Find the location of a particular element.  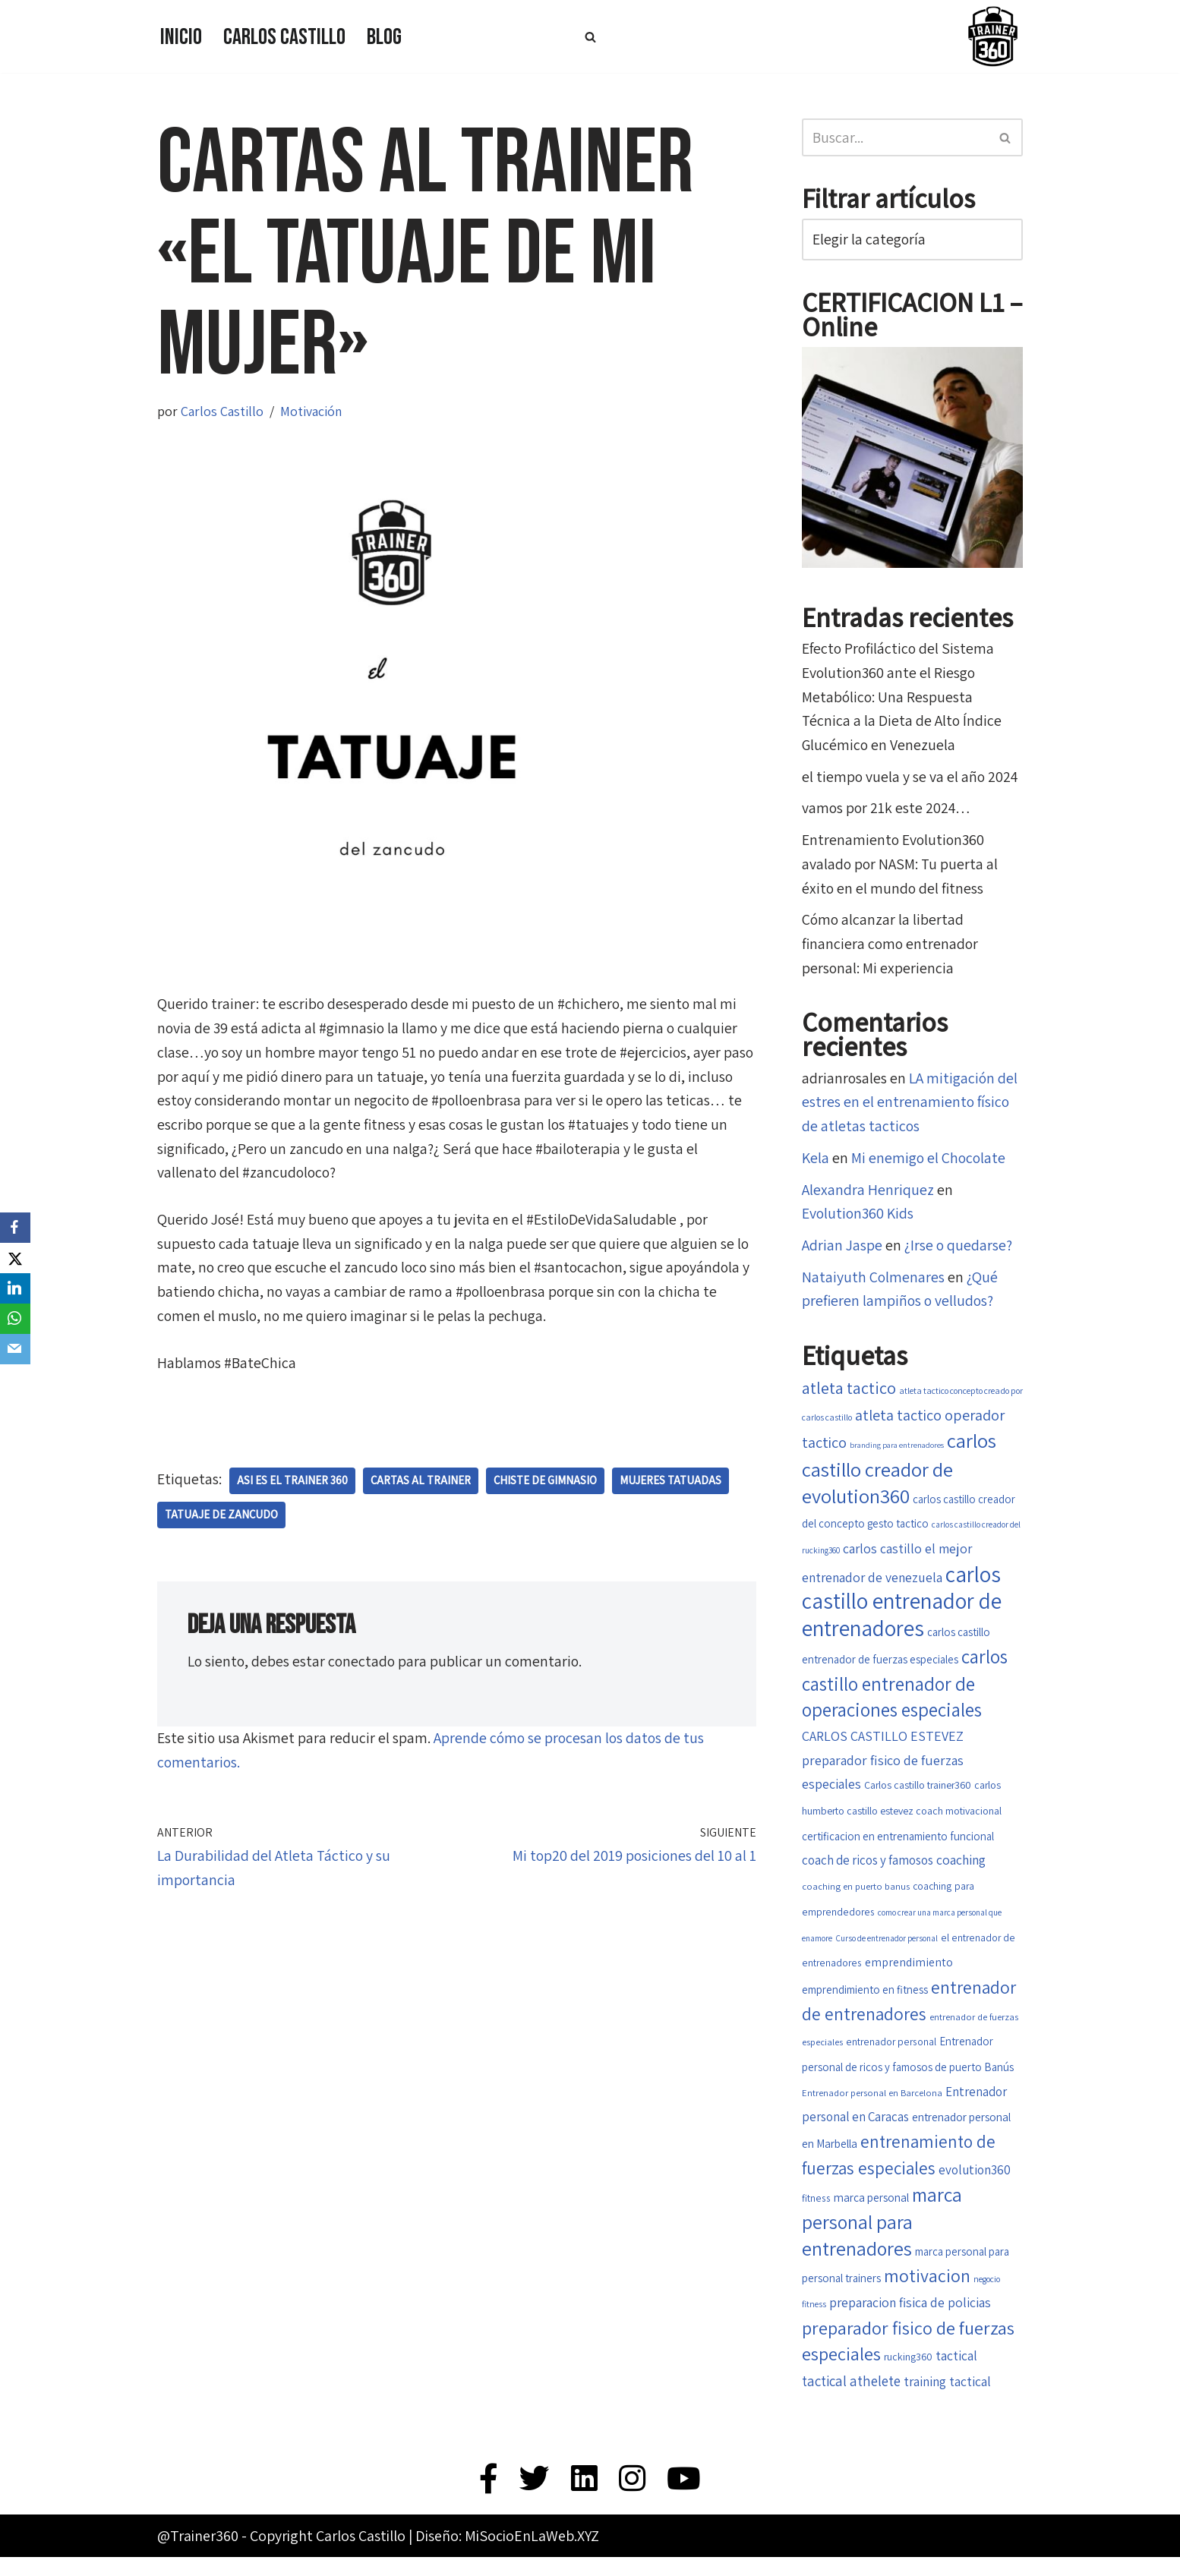

[Email] is located at coordinates (15, 1349).